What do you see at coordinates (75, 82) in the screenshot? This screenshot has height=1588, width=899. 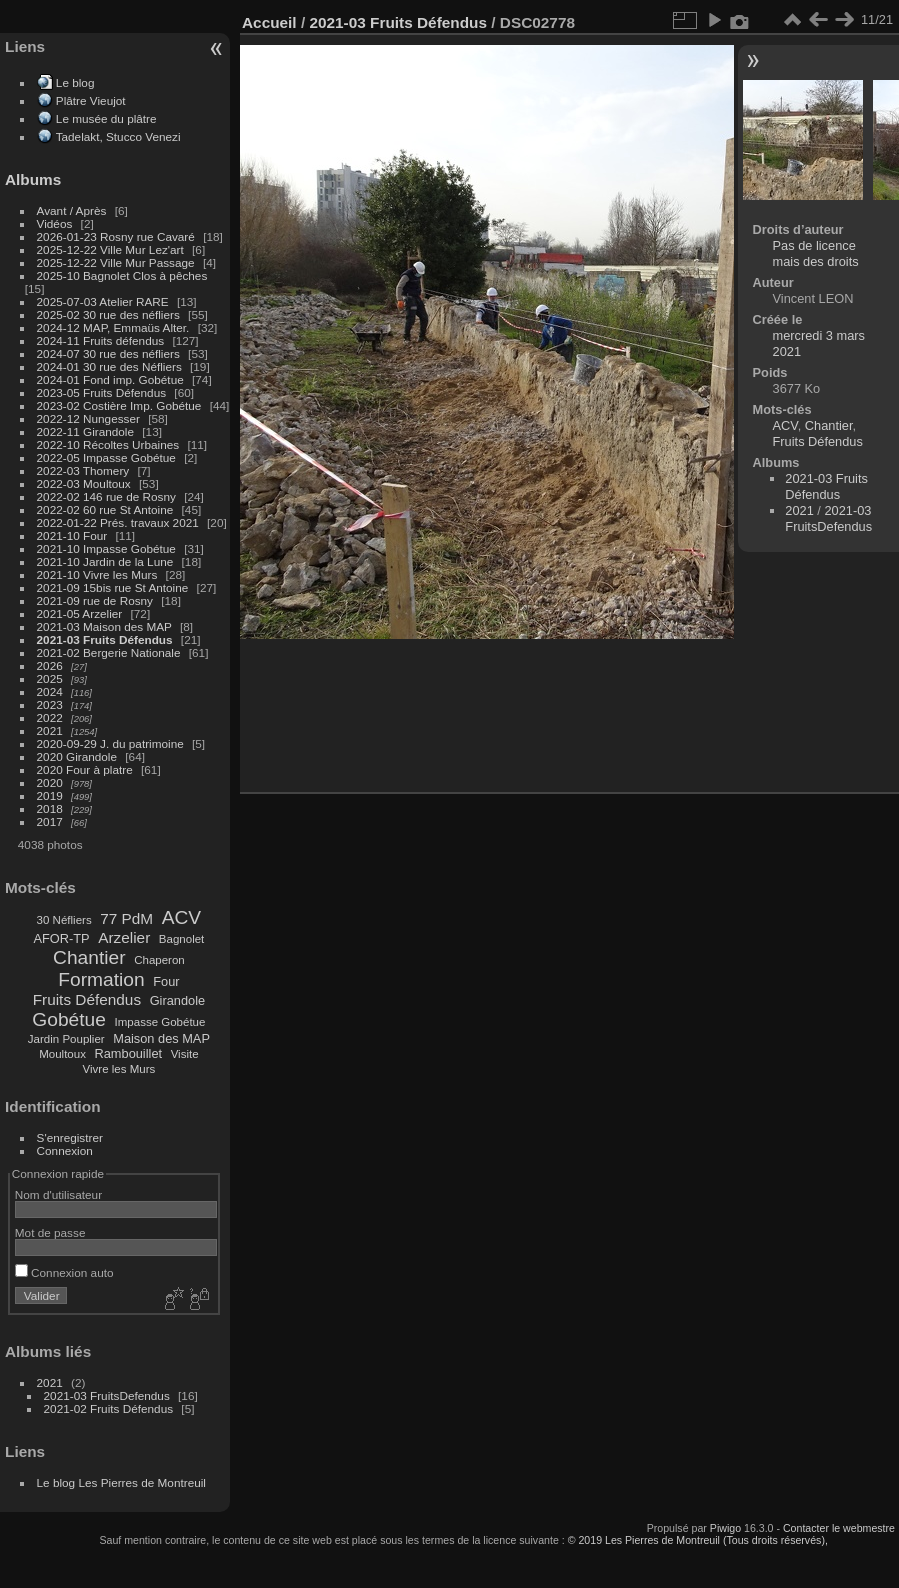 I see `Le blog` at bounding box center [75, 82].